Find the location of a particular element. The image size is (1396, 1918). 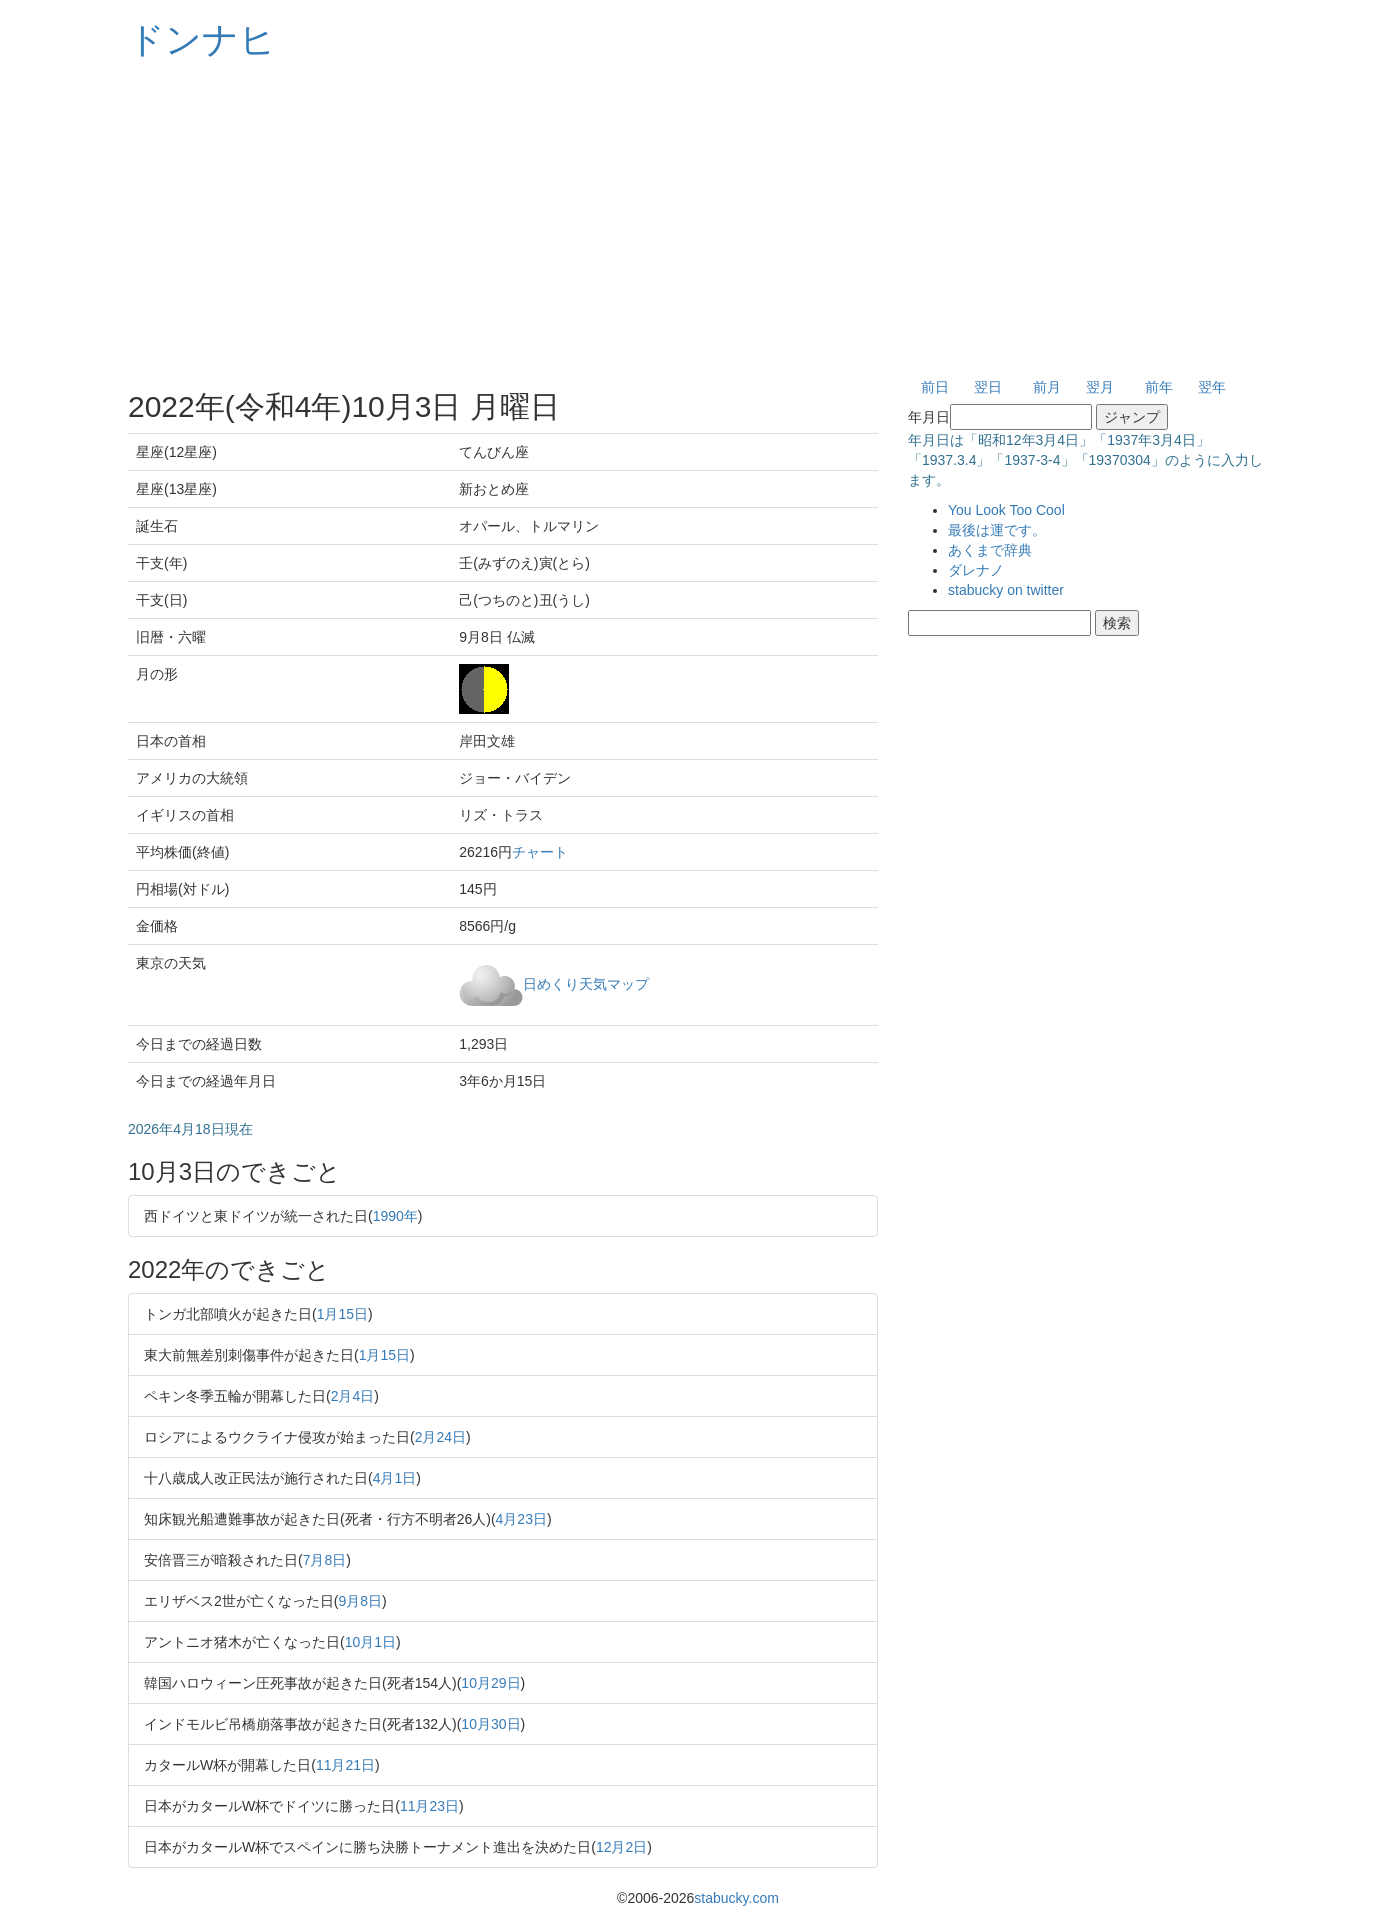

11月21日 is located at coordinates (345, 1765).